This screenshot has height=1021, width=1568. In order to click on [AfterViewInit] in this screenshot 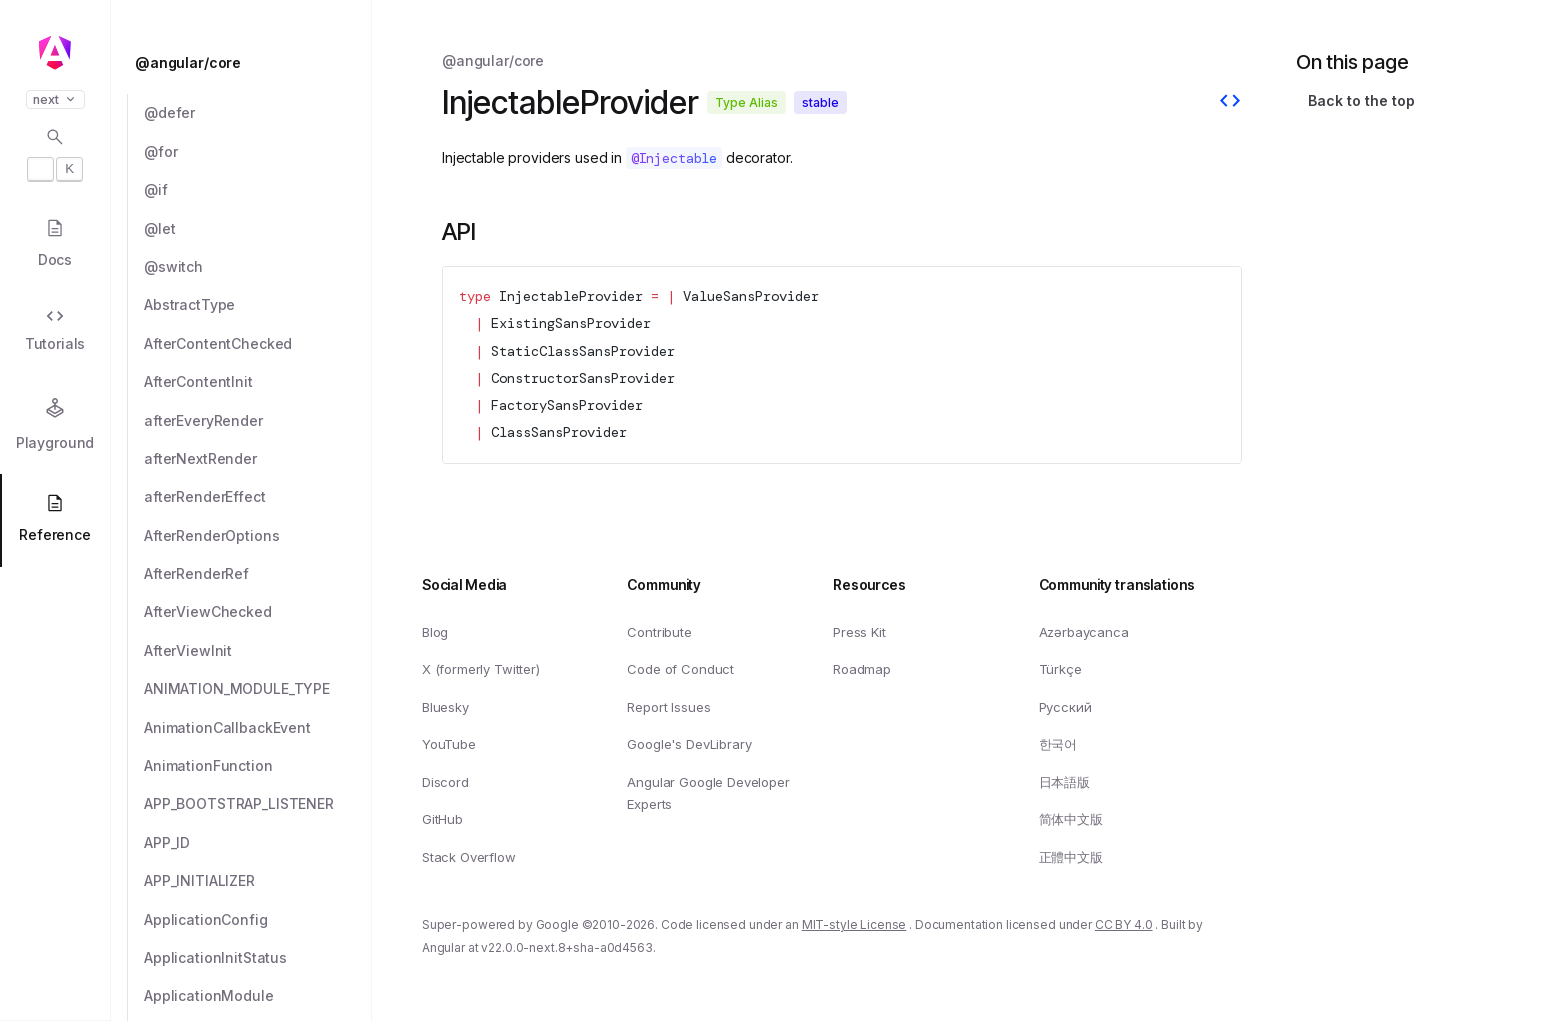, I will do `click(258, 651)`.